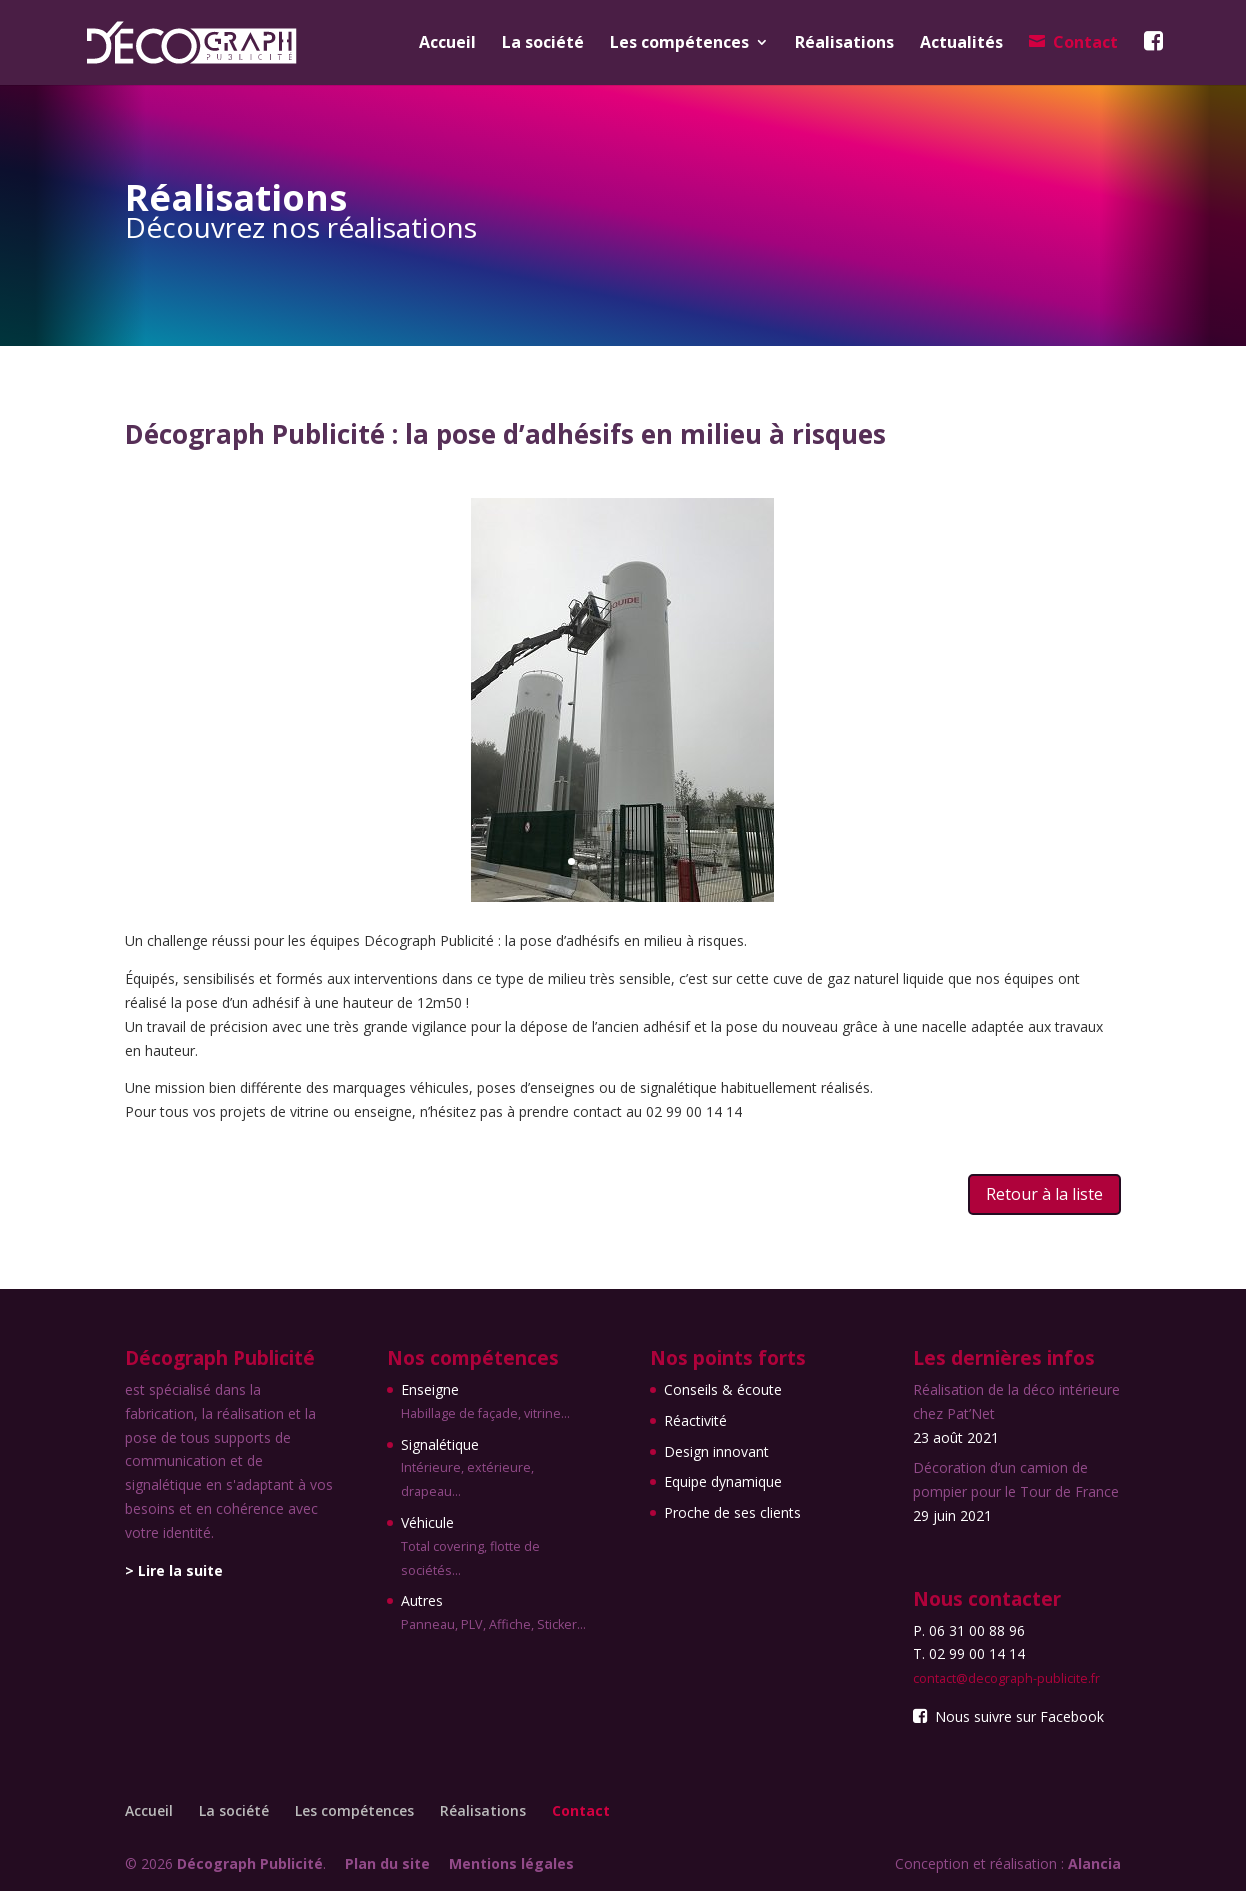 The height and width of the screenshot is (1891, 1246). I want to click on Signalétique, so click(498, 1469).